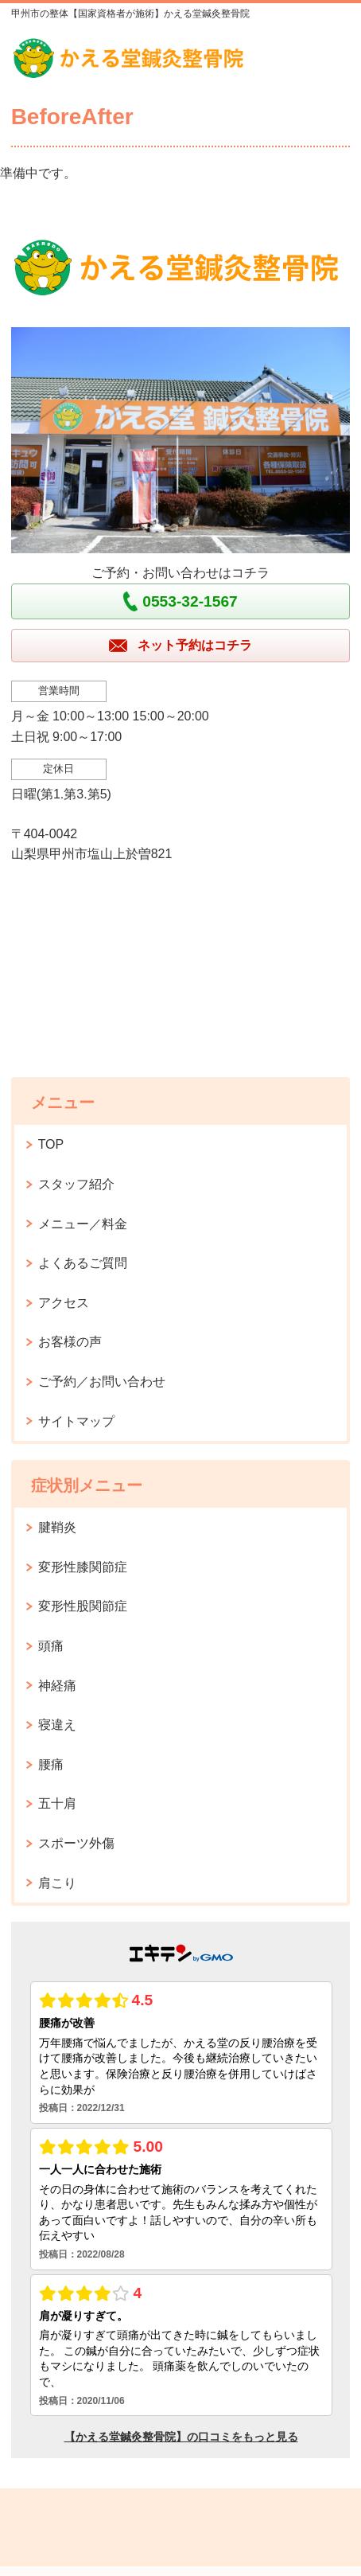  Describe the element at coordinates (51, 1144) in the screenshot. I see `TOP` at that location.